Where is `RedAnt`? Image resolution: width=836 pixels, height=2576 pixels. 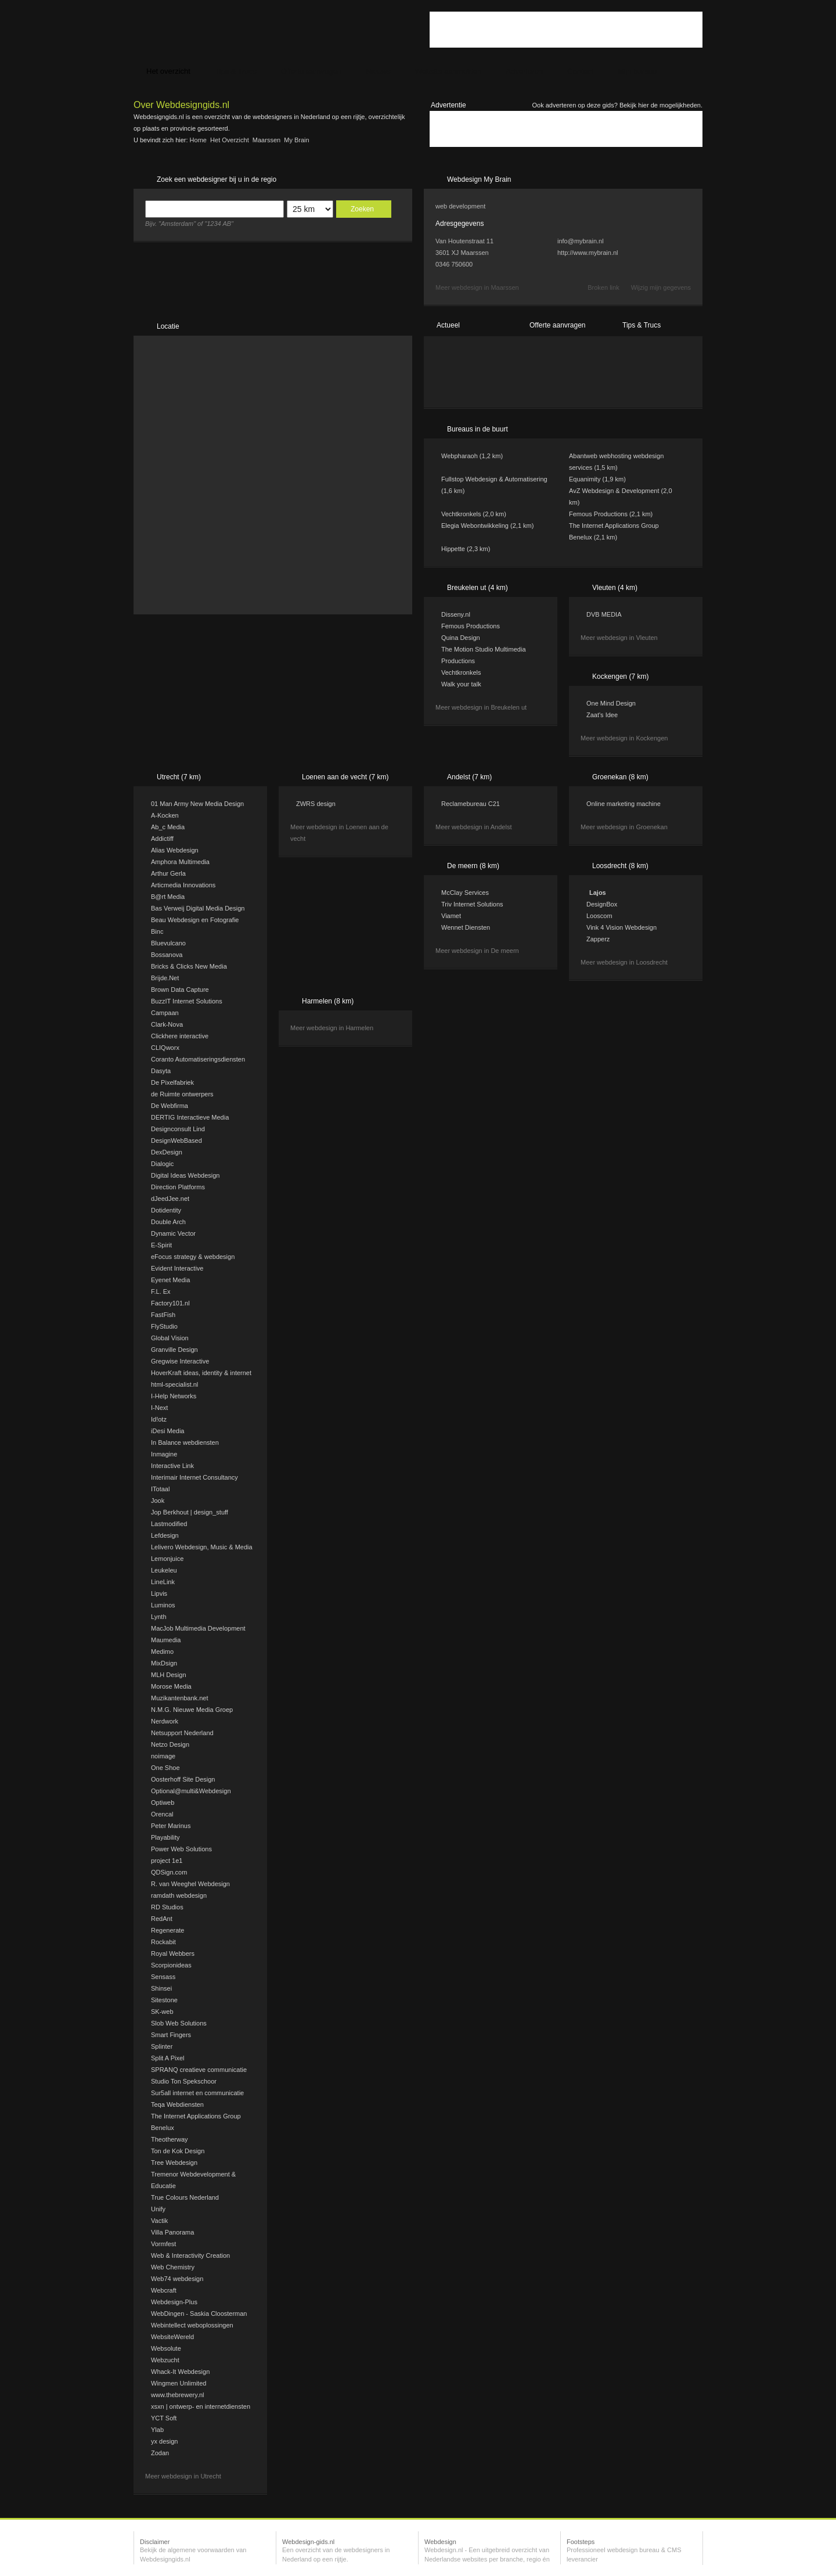 RedAnt is located at coordinates (161, 1918).